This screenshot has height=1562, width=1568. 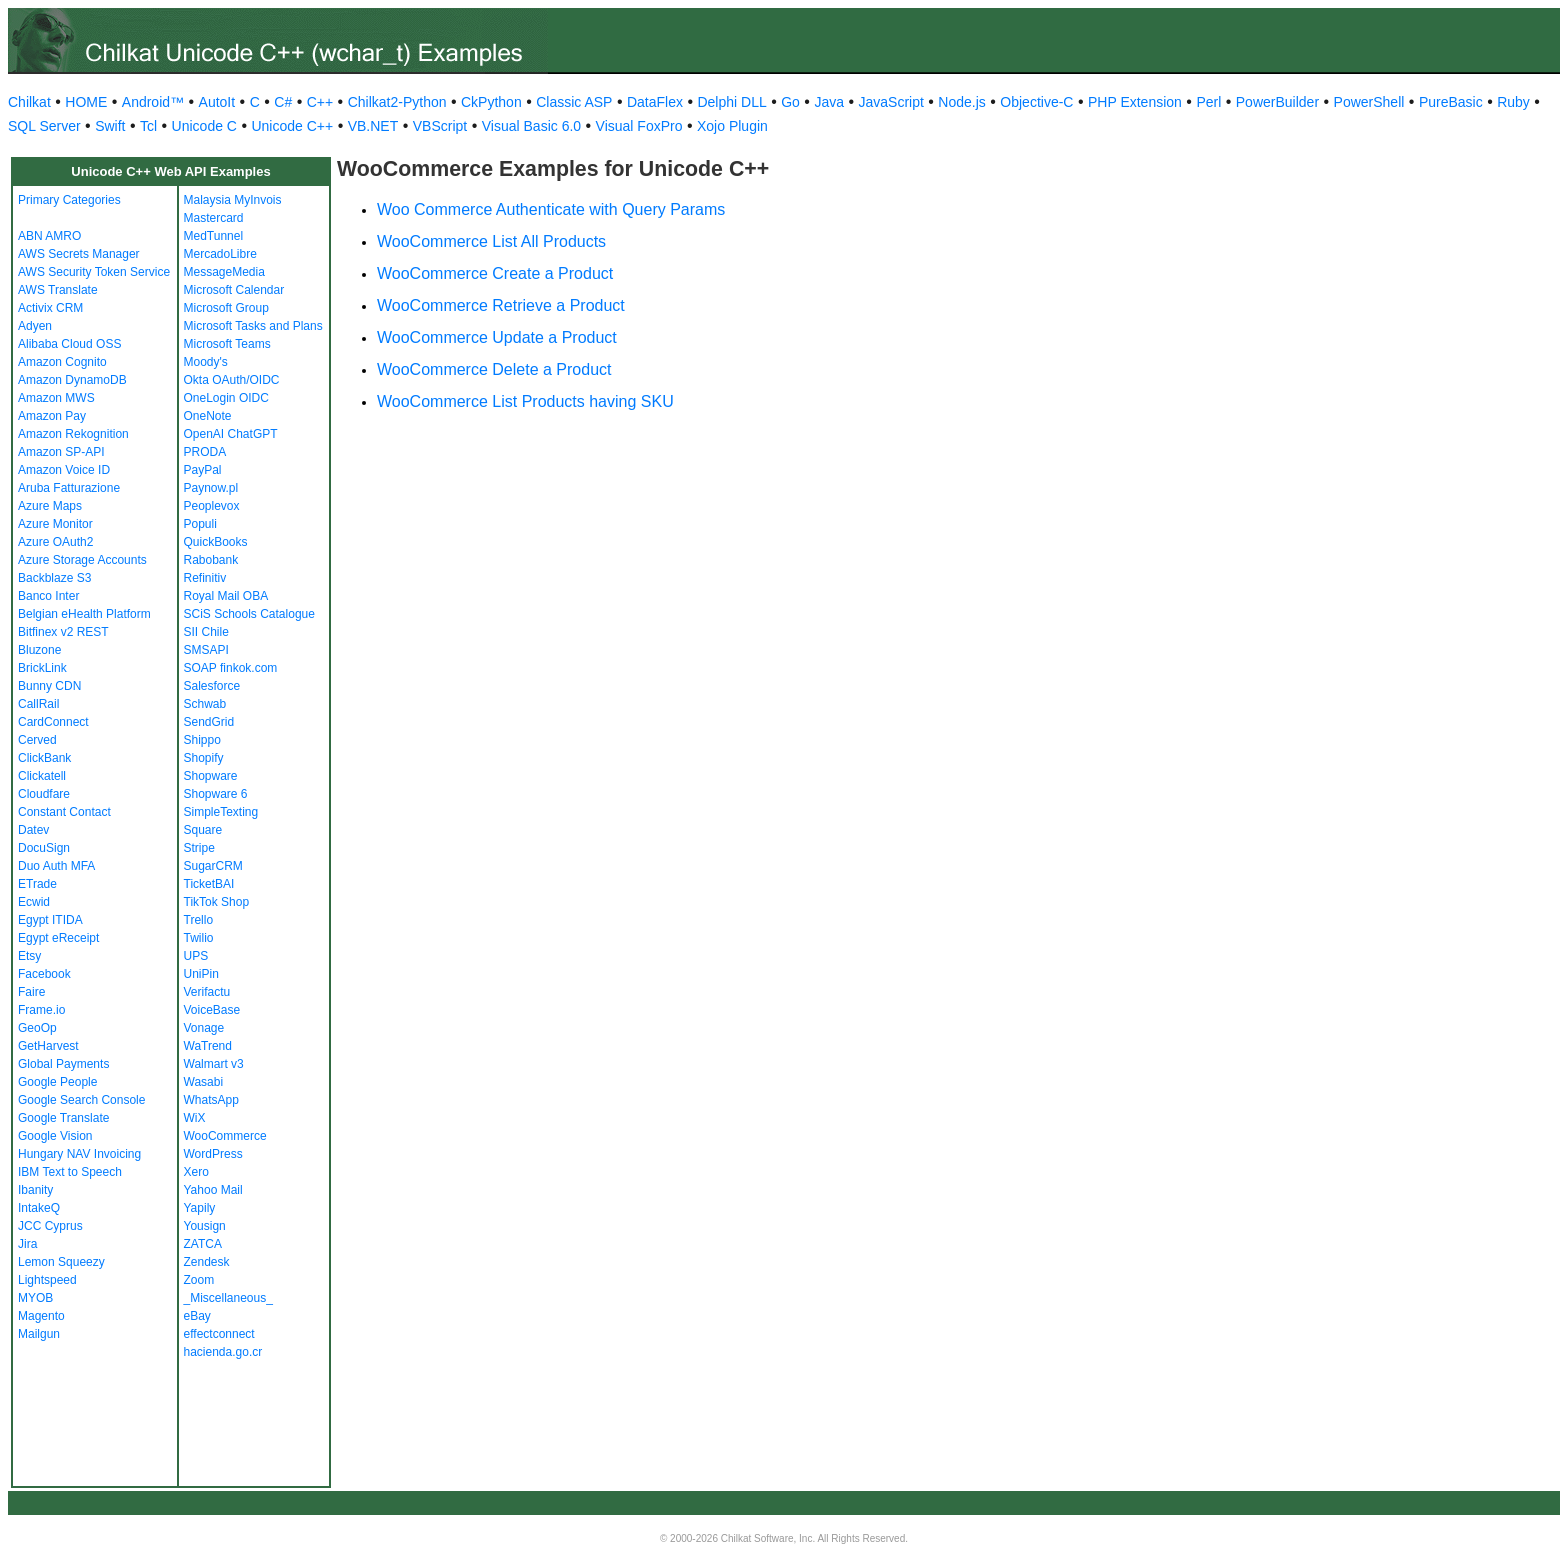 What do you see at coordinates (56, 398) in the screenshot?
I see `Amazon MWS` at bounding box center [56, 398].